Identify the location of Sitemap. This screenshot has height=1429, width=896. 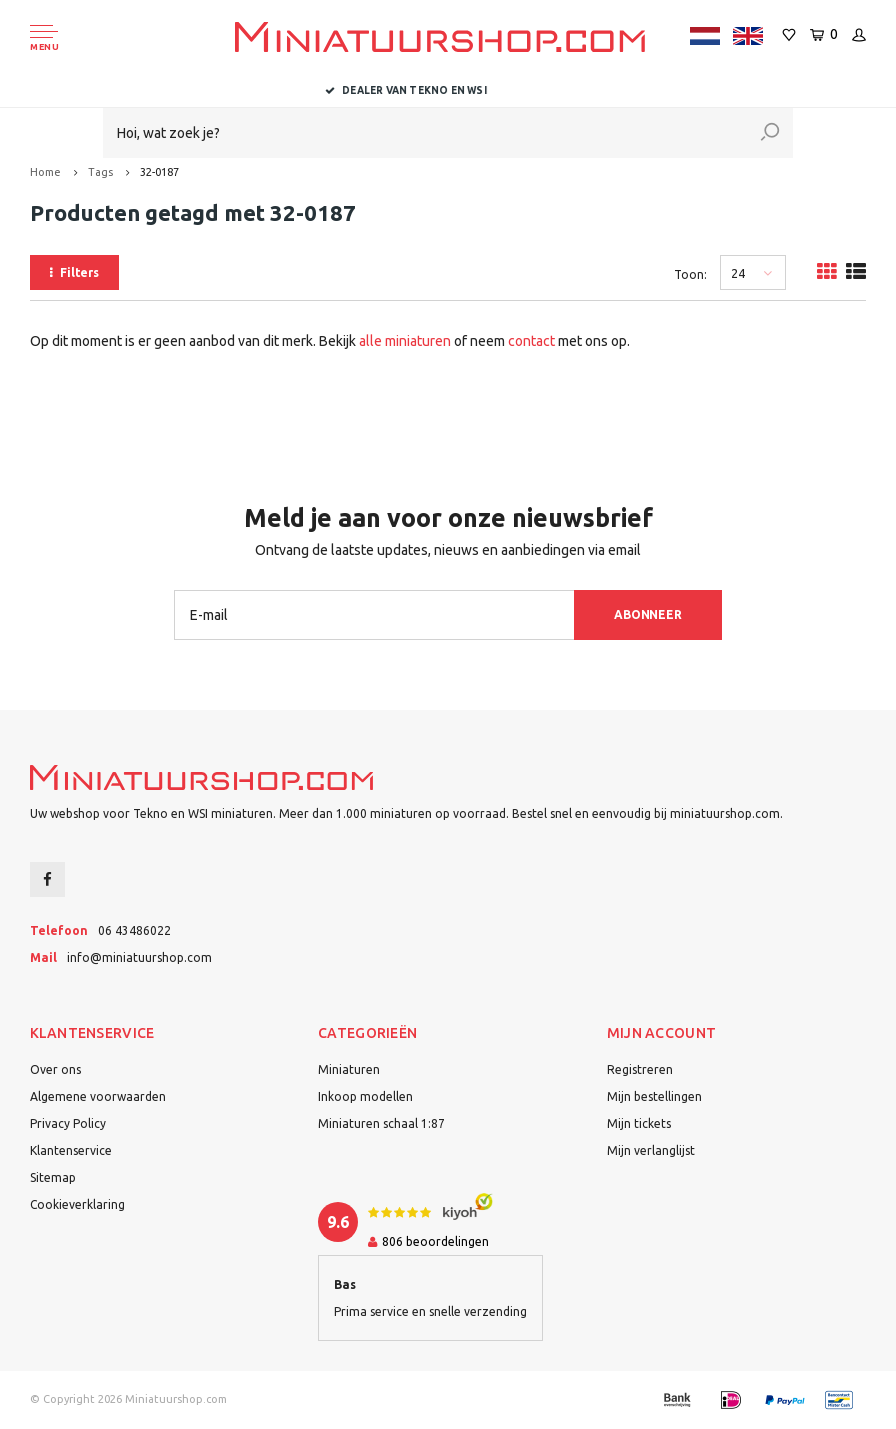
(53, 1177).